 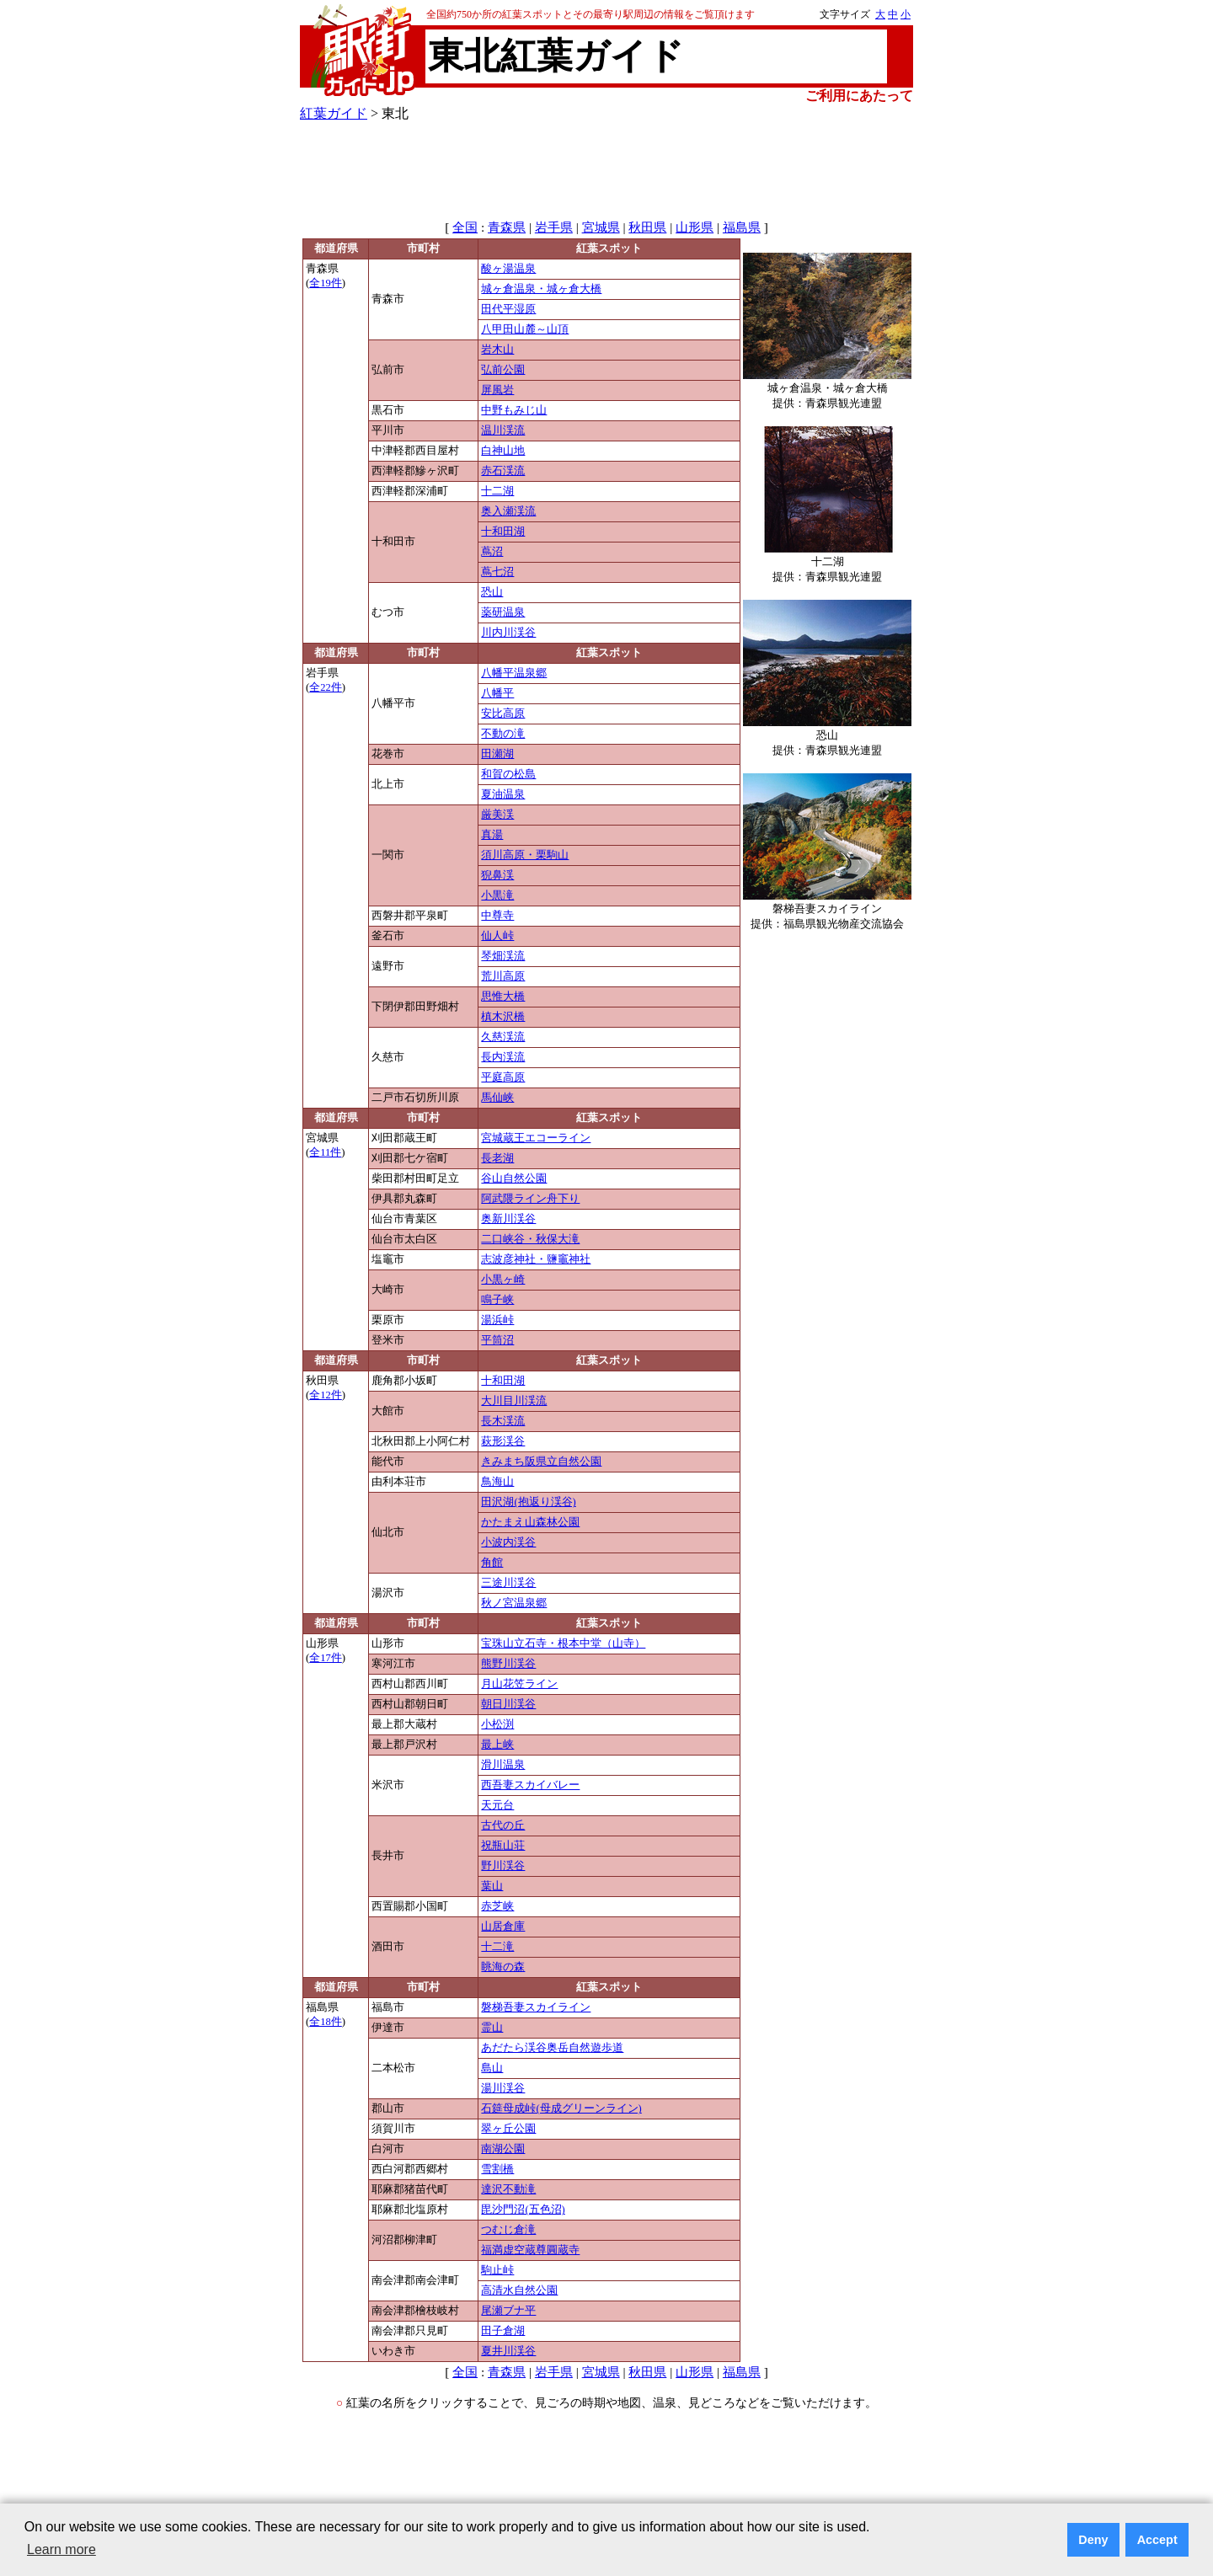 I want to click on 全19件, so click(x=325, y=283).